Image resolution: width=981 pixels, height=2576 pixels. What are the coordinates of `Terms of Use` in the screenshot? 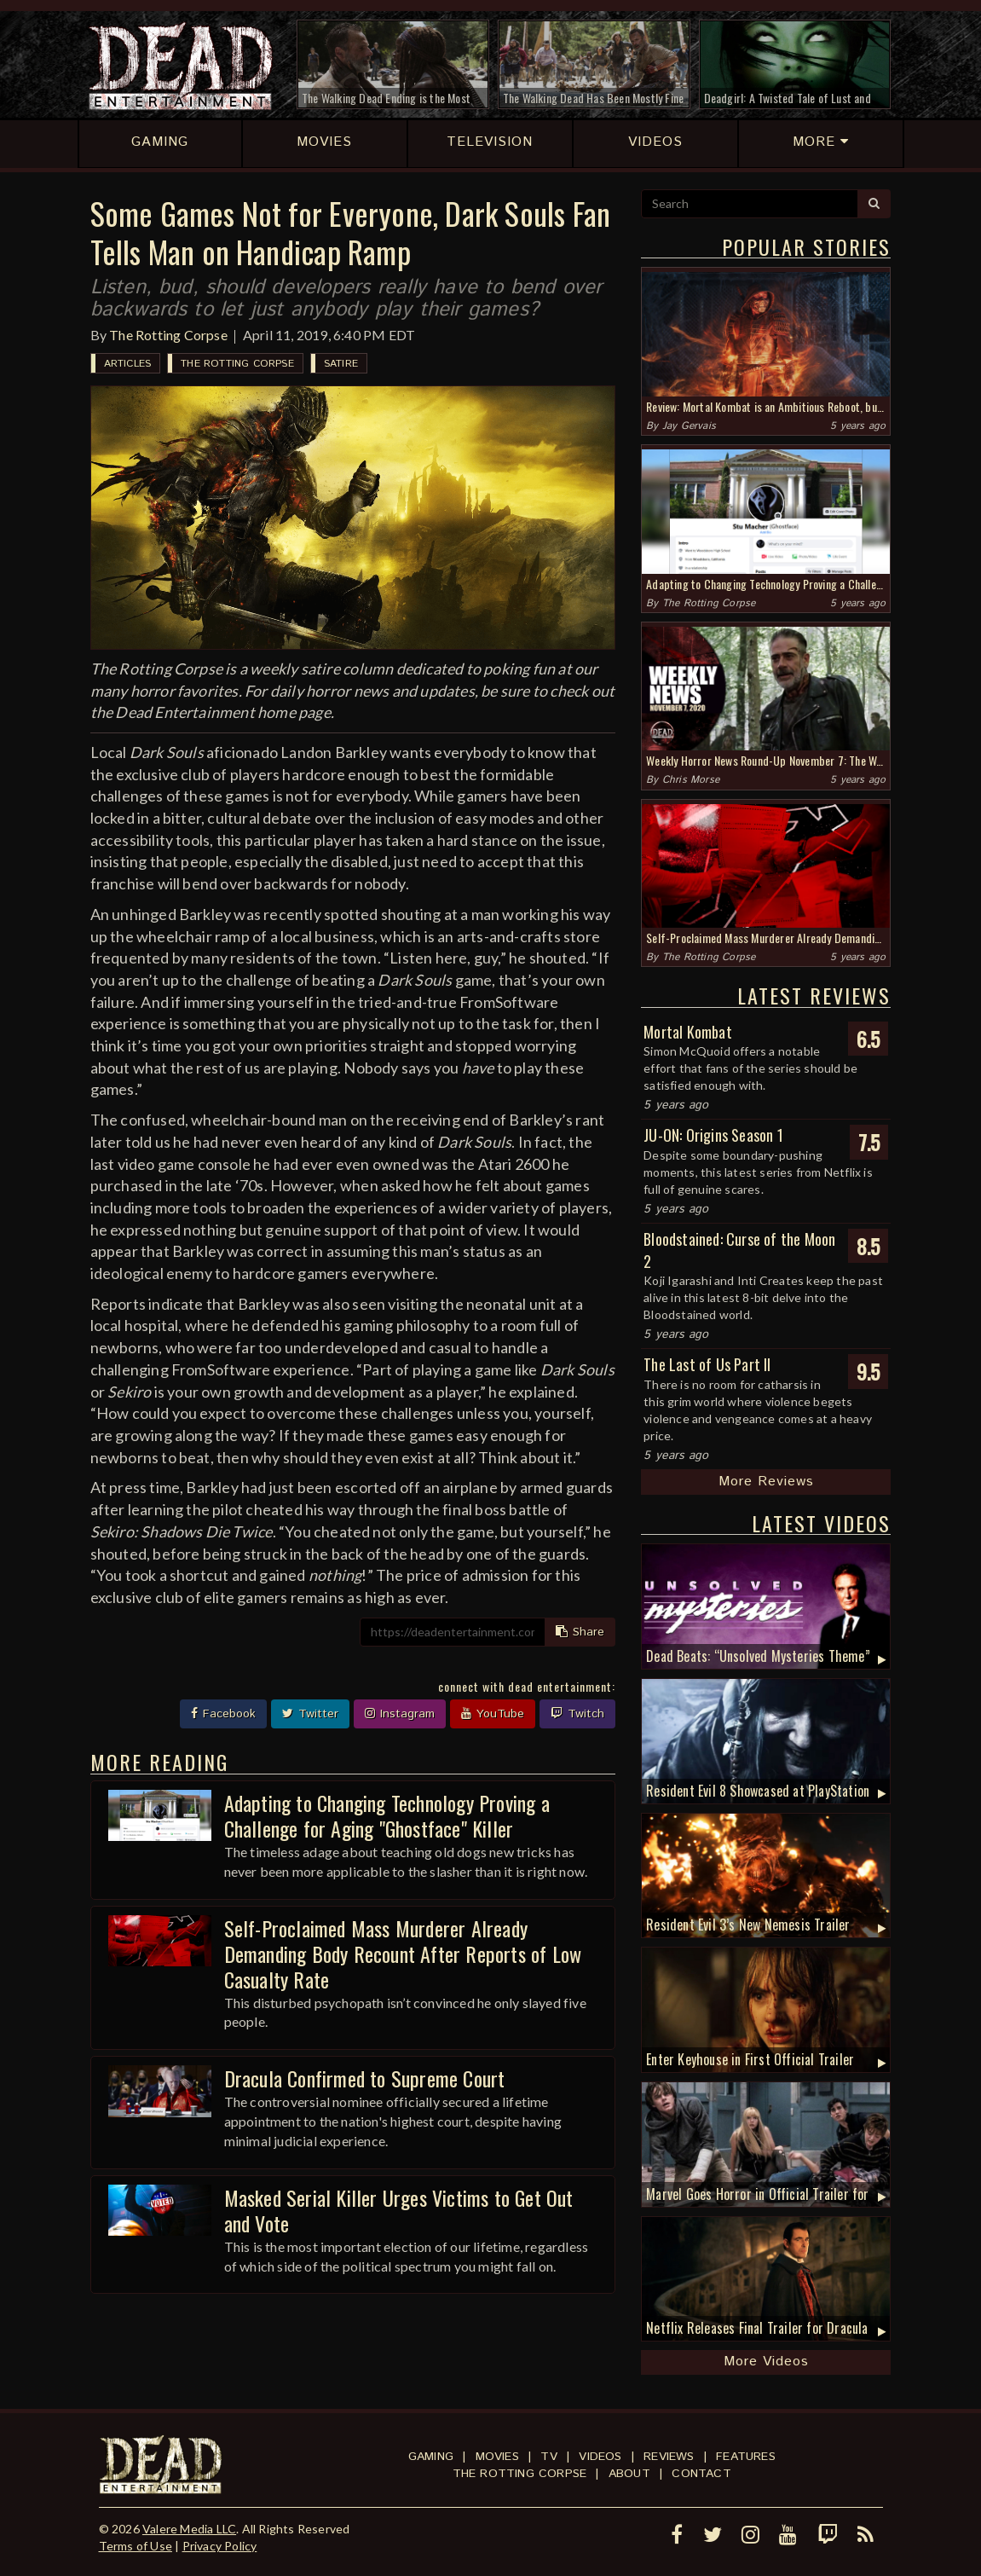 It's located at (135, 2545).